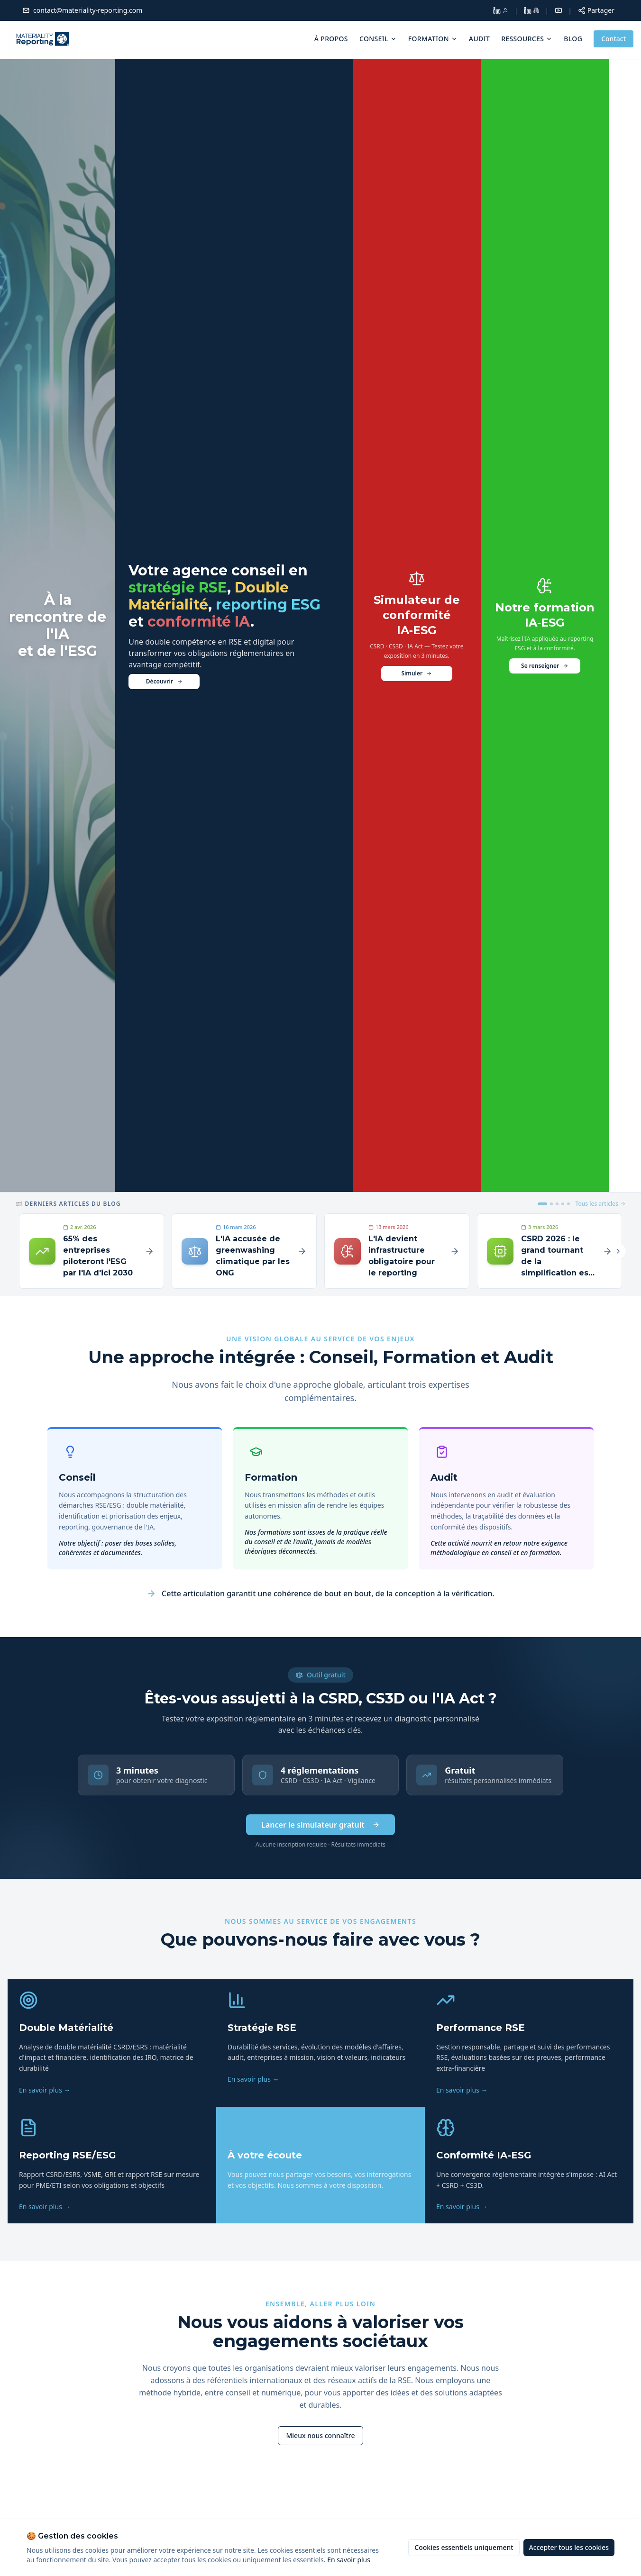  What do you see at coordinates (463, 2547) in the screenshot?
I see `Cookies essentiels uniquement` at bounding box center [463, 2547].